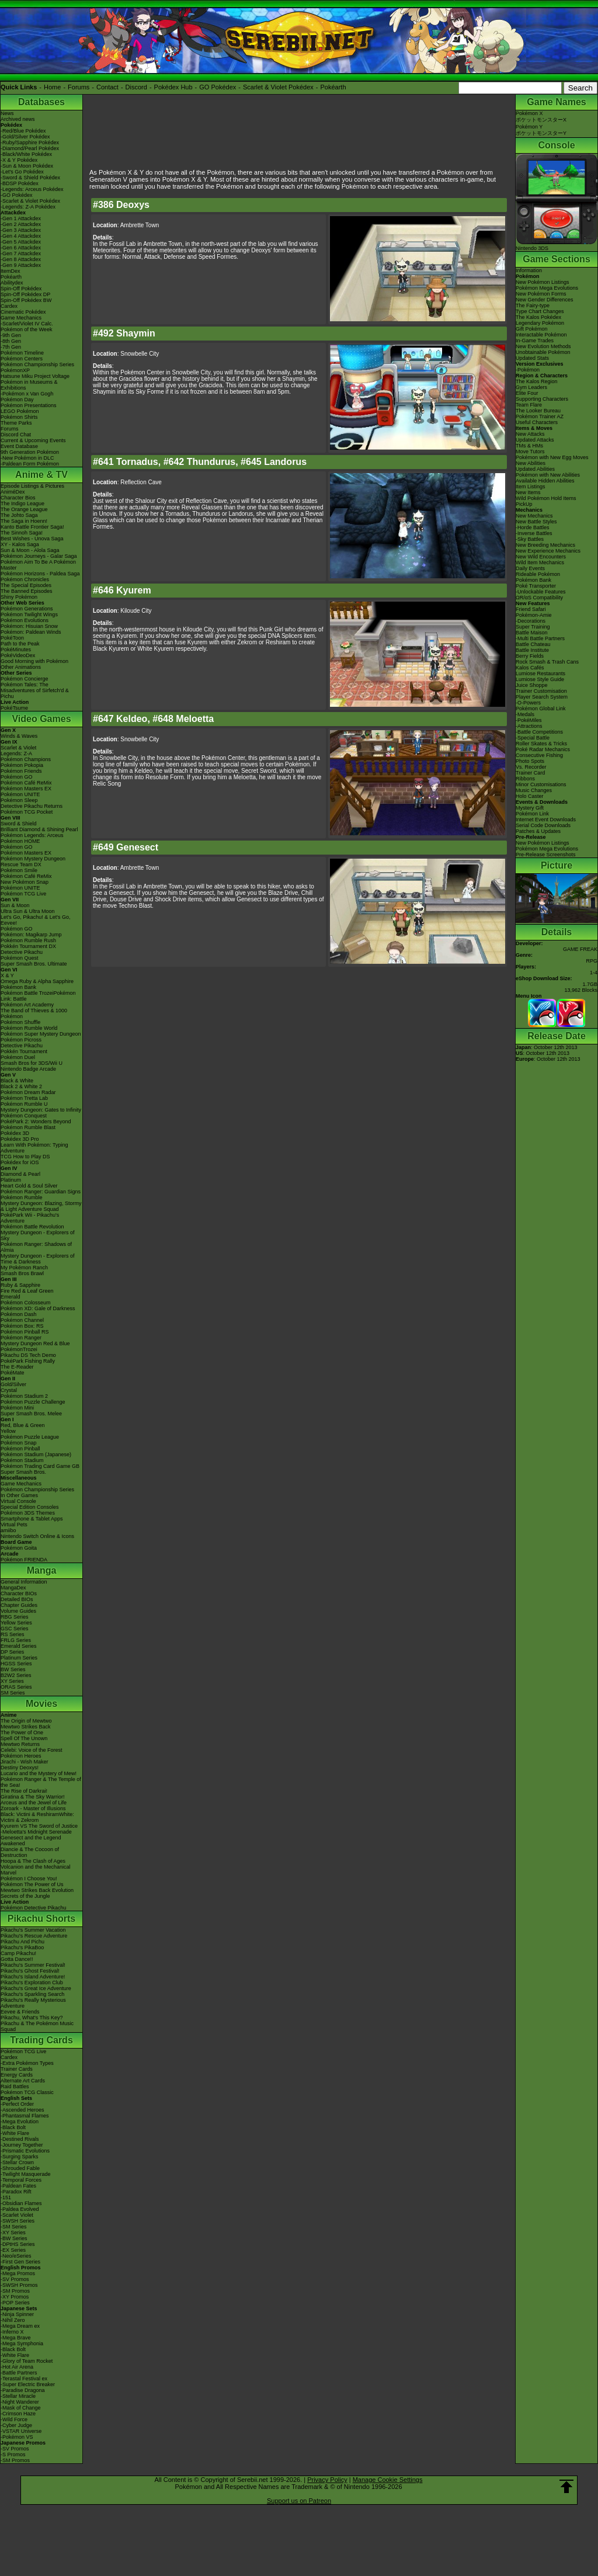 The width and height of the screenshot is (598, 2576). I want to click on Pokémon Stadium, so click(22, 1460).